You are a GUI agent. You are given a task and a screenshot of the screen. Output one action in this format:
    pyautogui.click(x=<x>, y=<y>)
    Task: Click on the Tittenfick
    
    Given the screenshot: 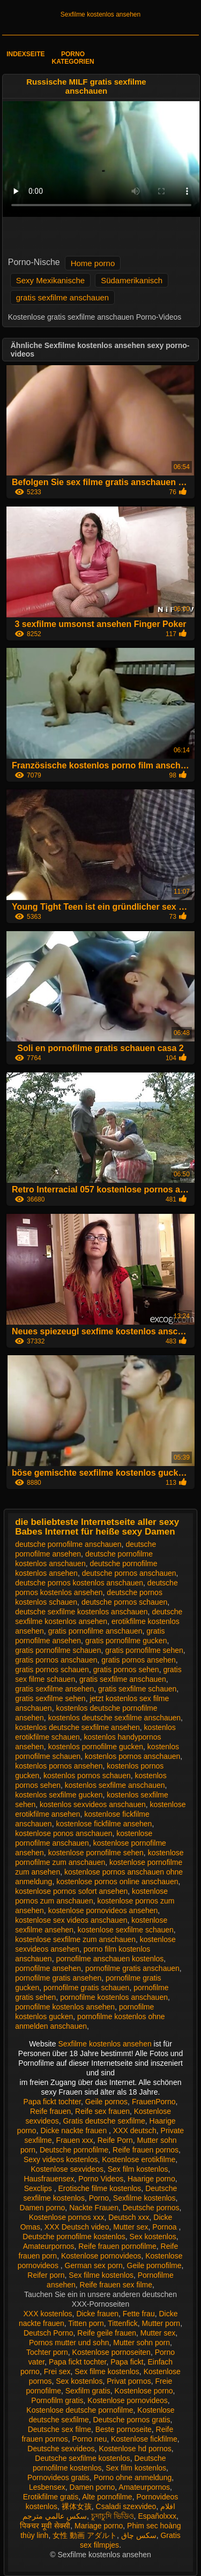 What is the action you would take?
    pyautogui.click(x=123, y=2323)
    